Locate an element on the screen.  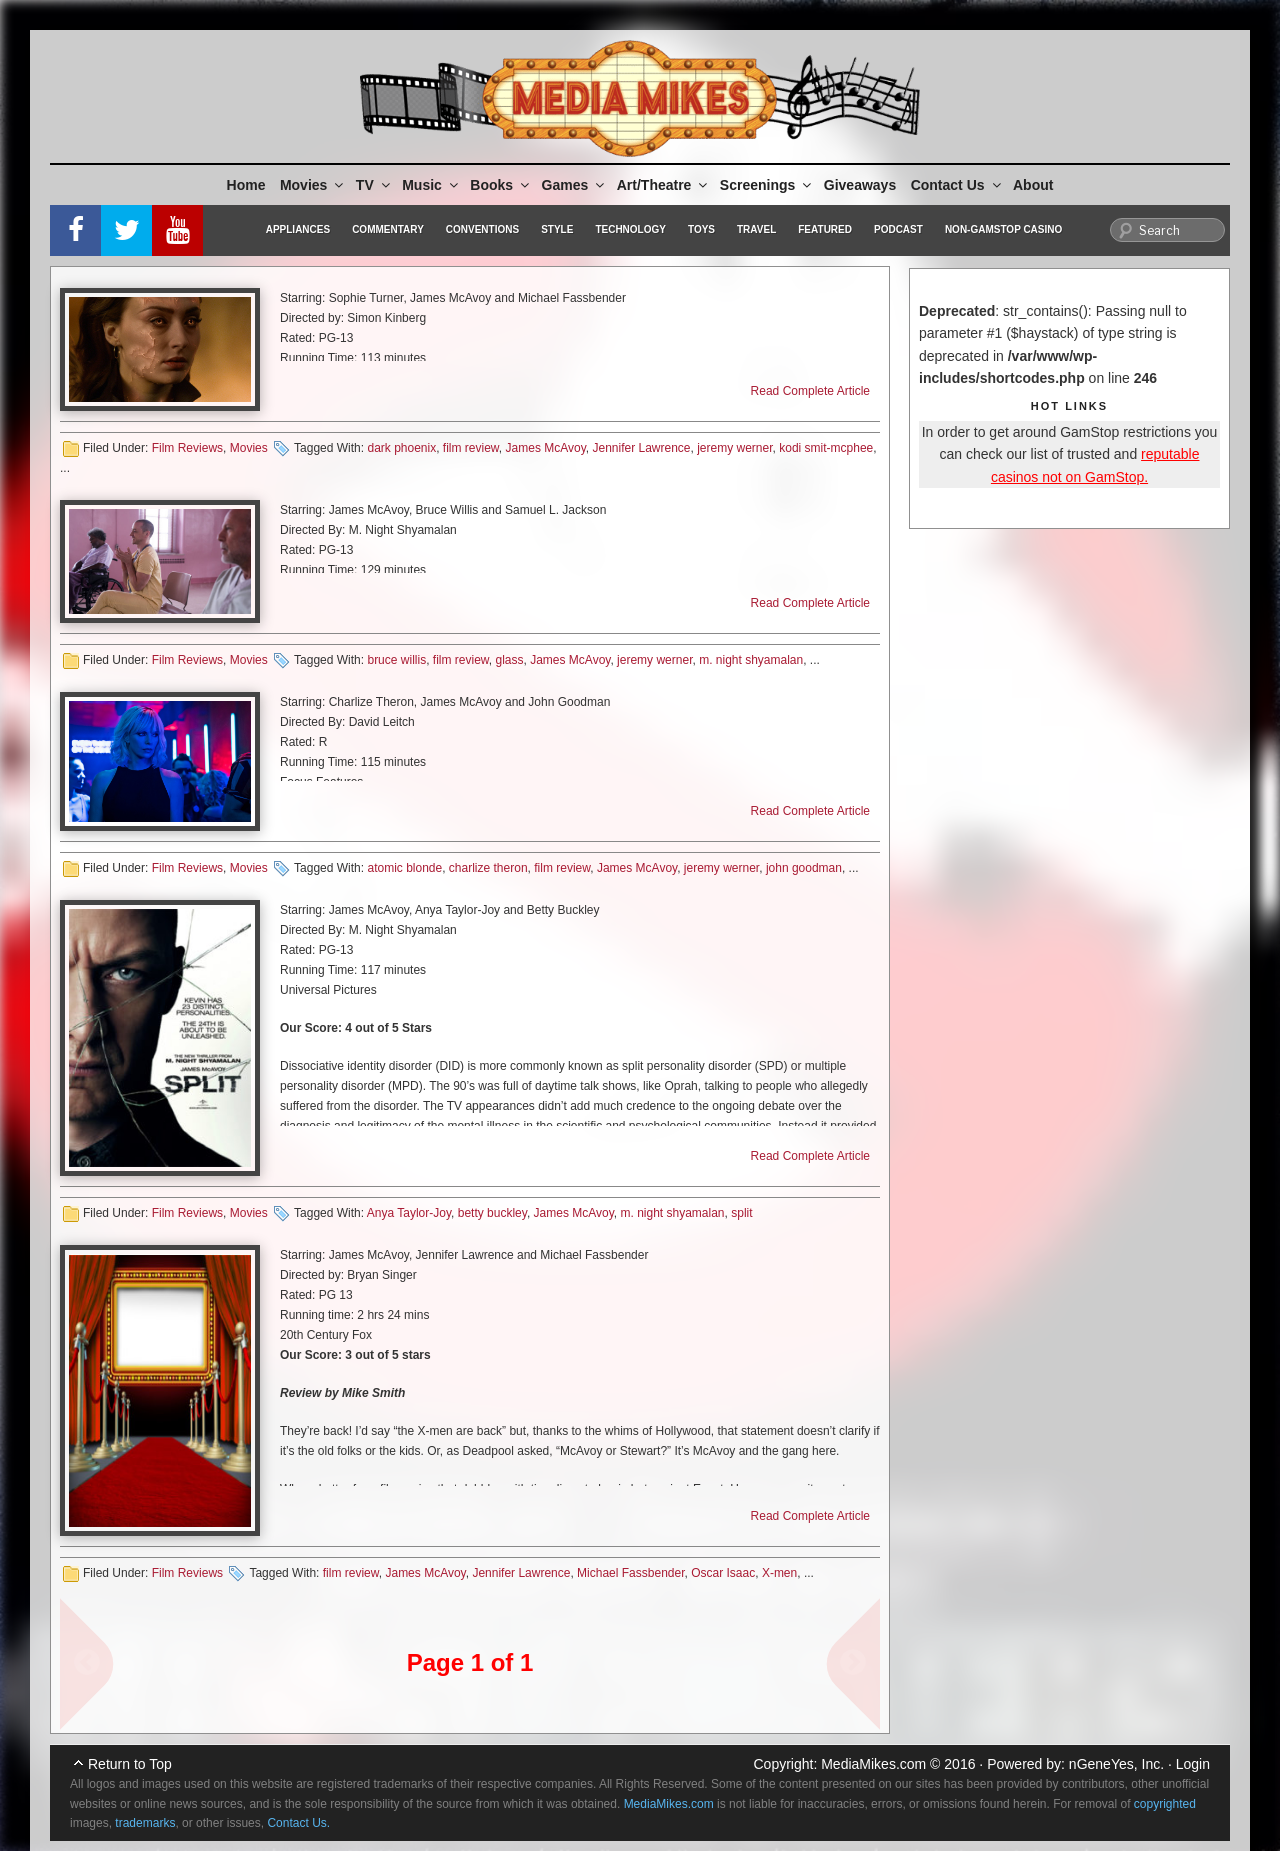
Art/Theatre is located at coordinates (664, 185).